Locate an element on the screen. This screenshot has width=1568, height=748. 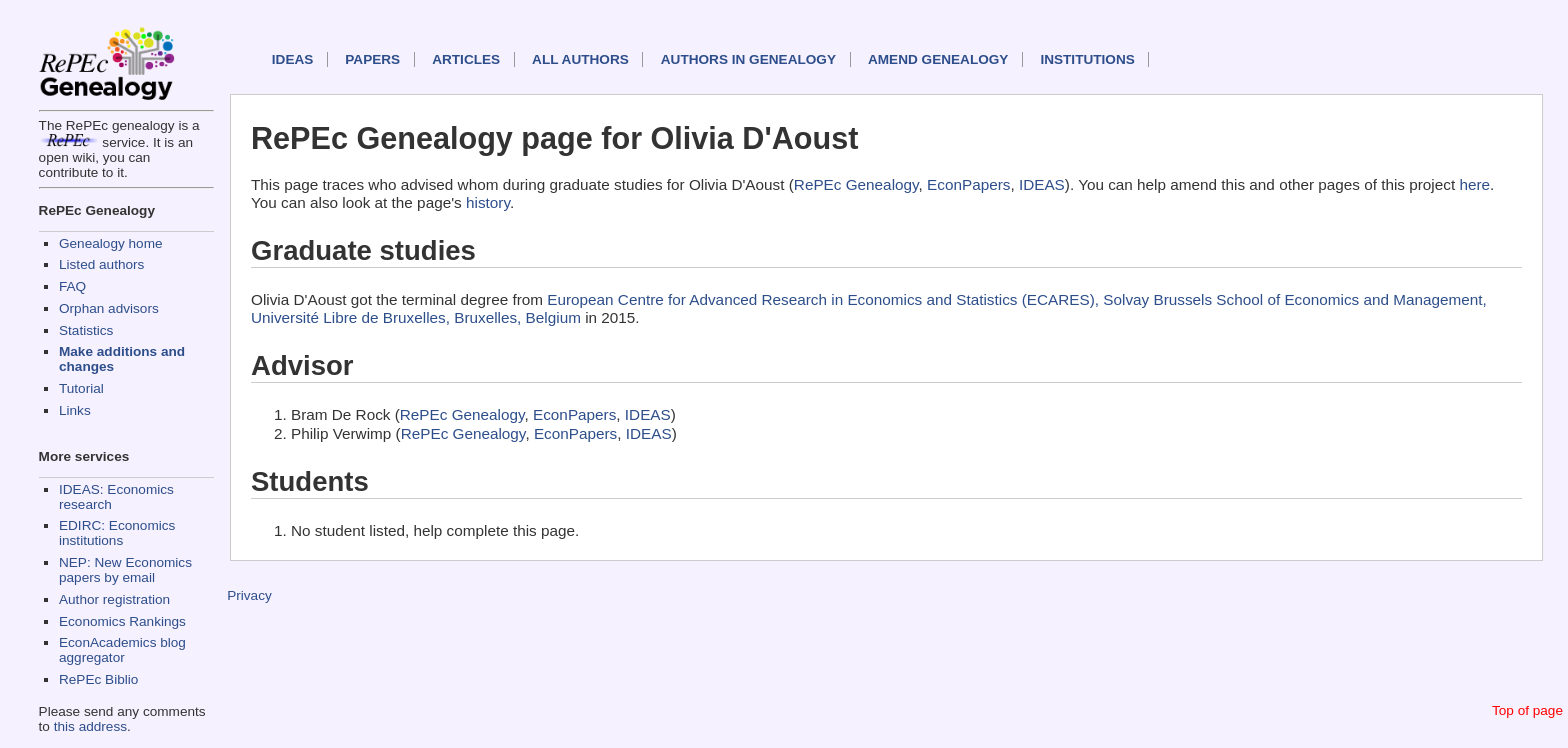
RePEc Biblio is located at coordinates (98, 679).